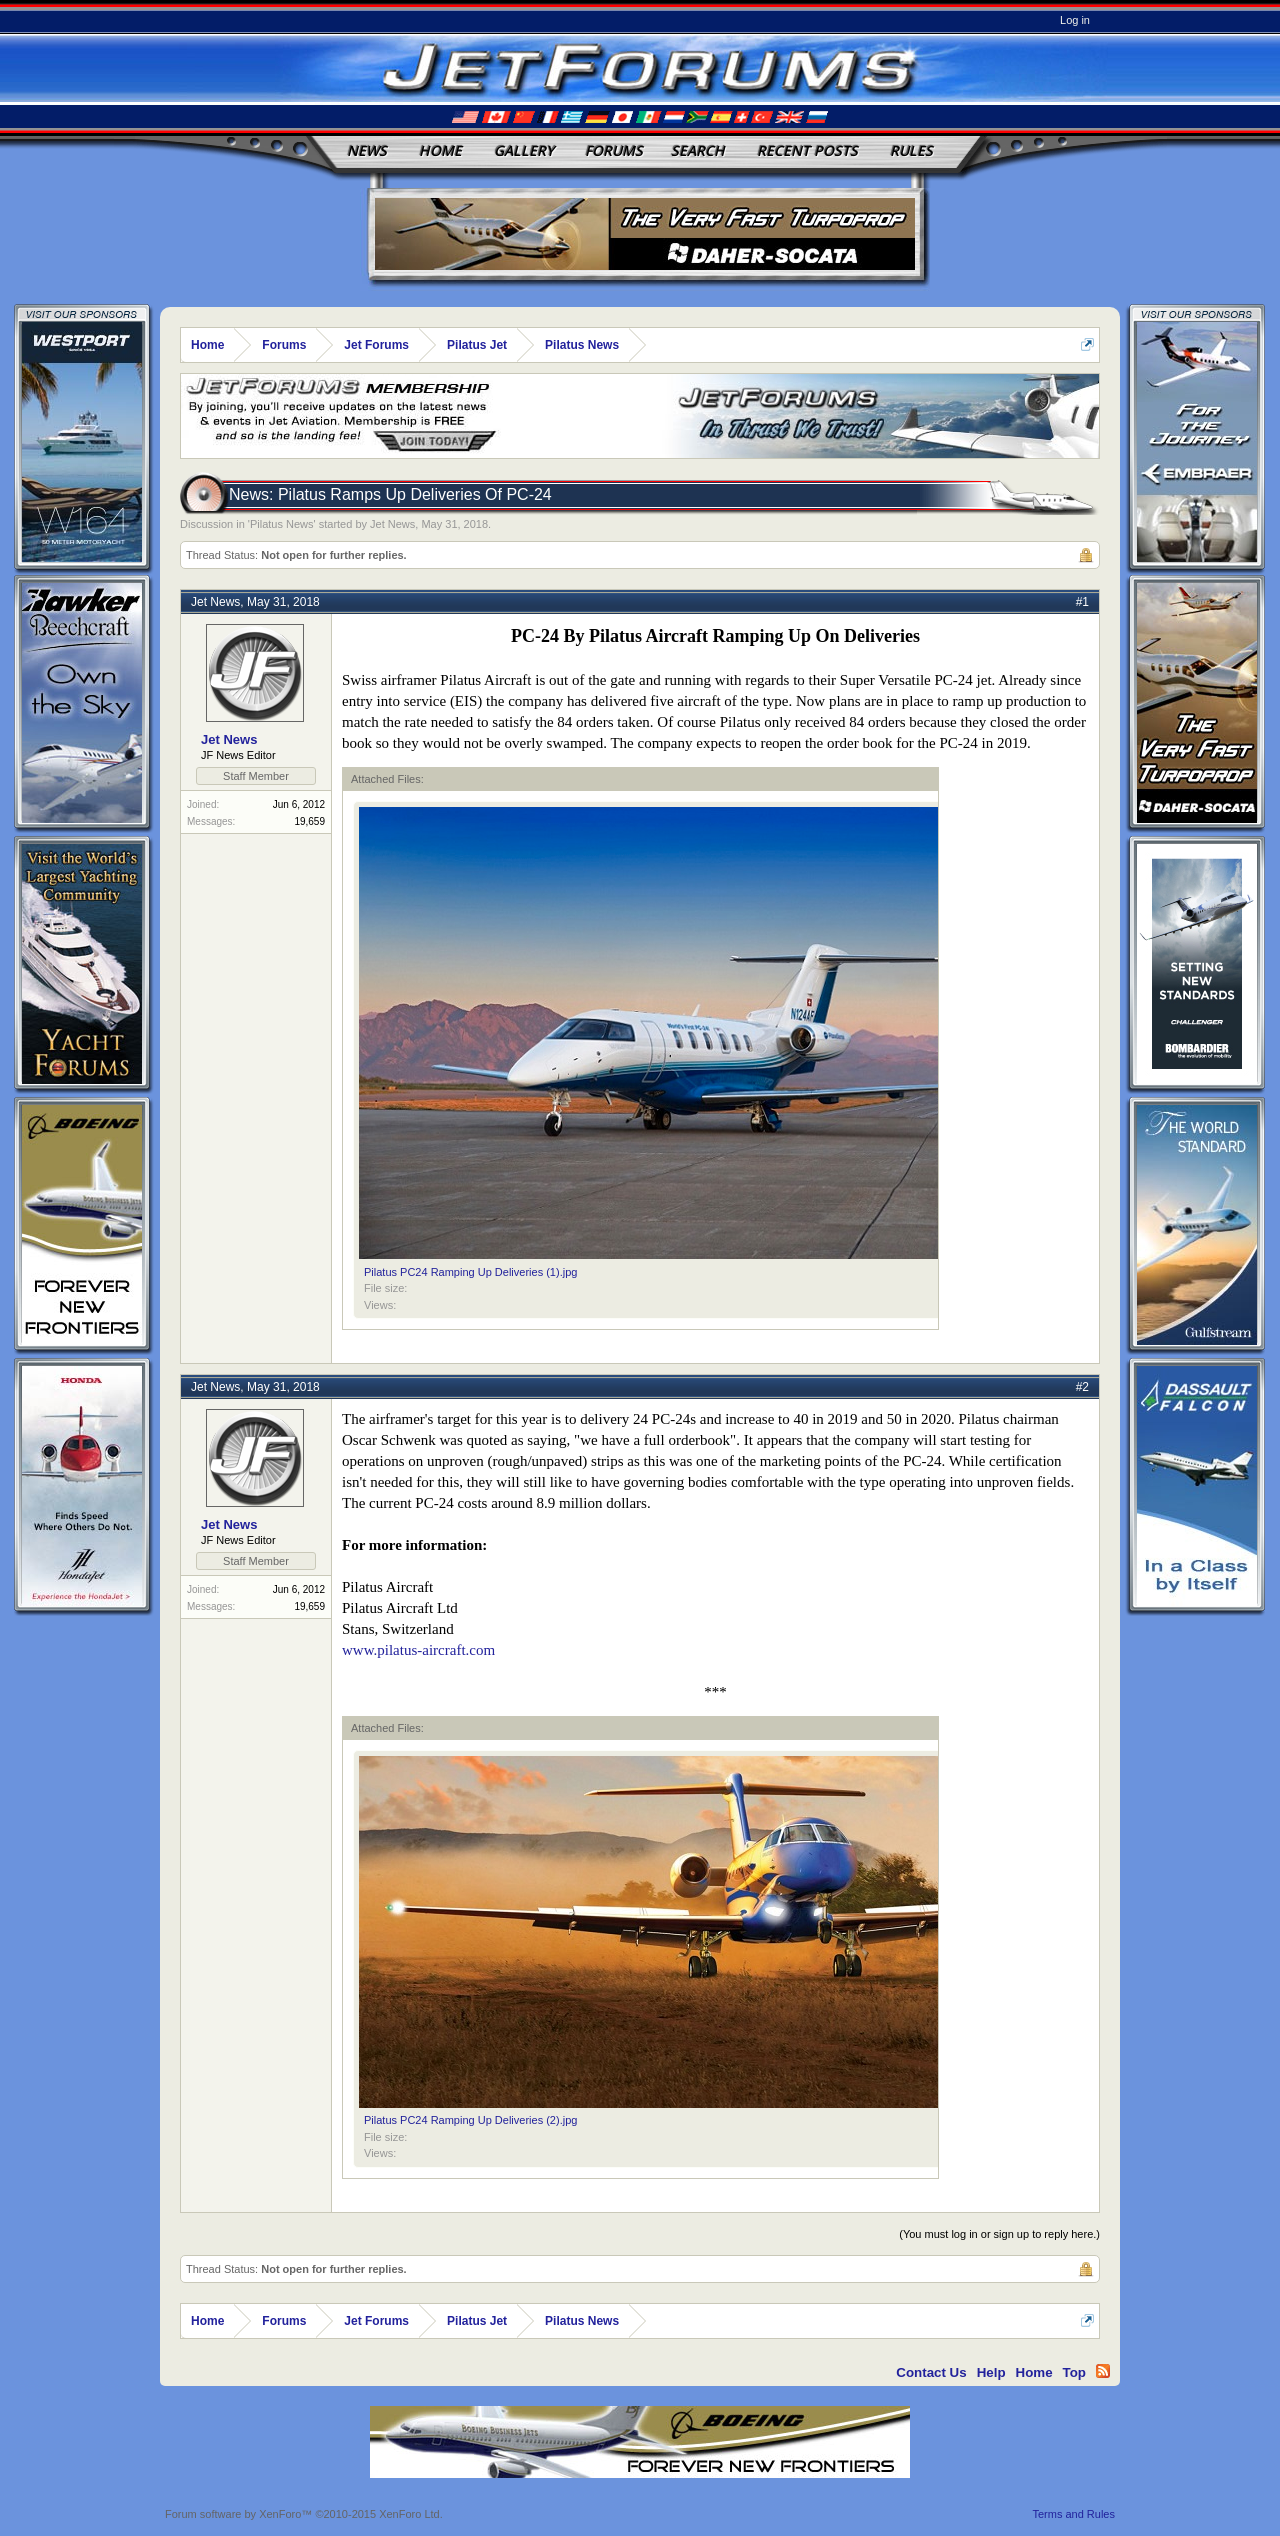 Image resolution: width=1280 pixels, height=2536 pixels. Describe the element at coordinates (1103, 2371) in the screenshot. I see `RSS` at that location.